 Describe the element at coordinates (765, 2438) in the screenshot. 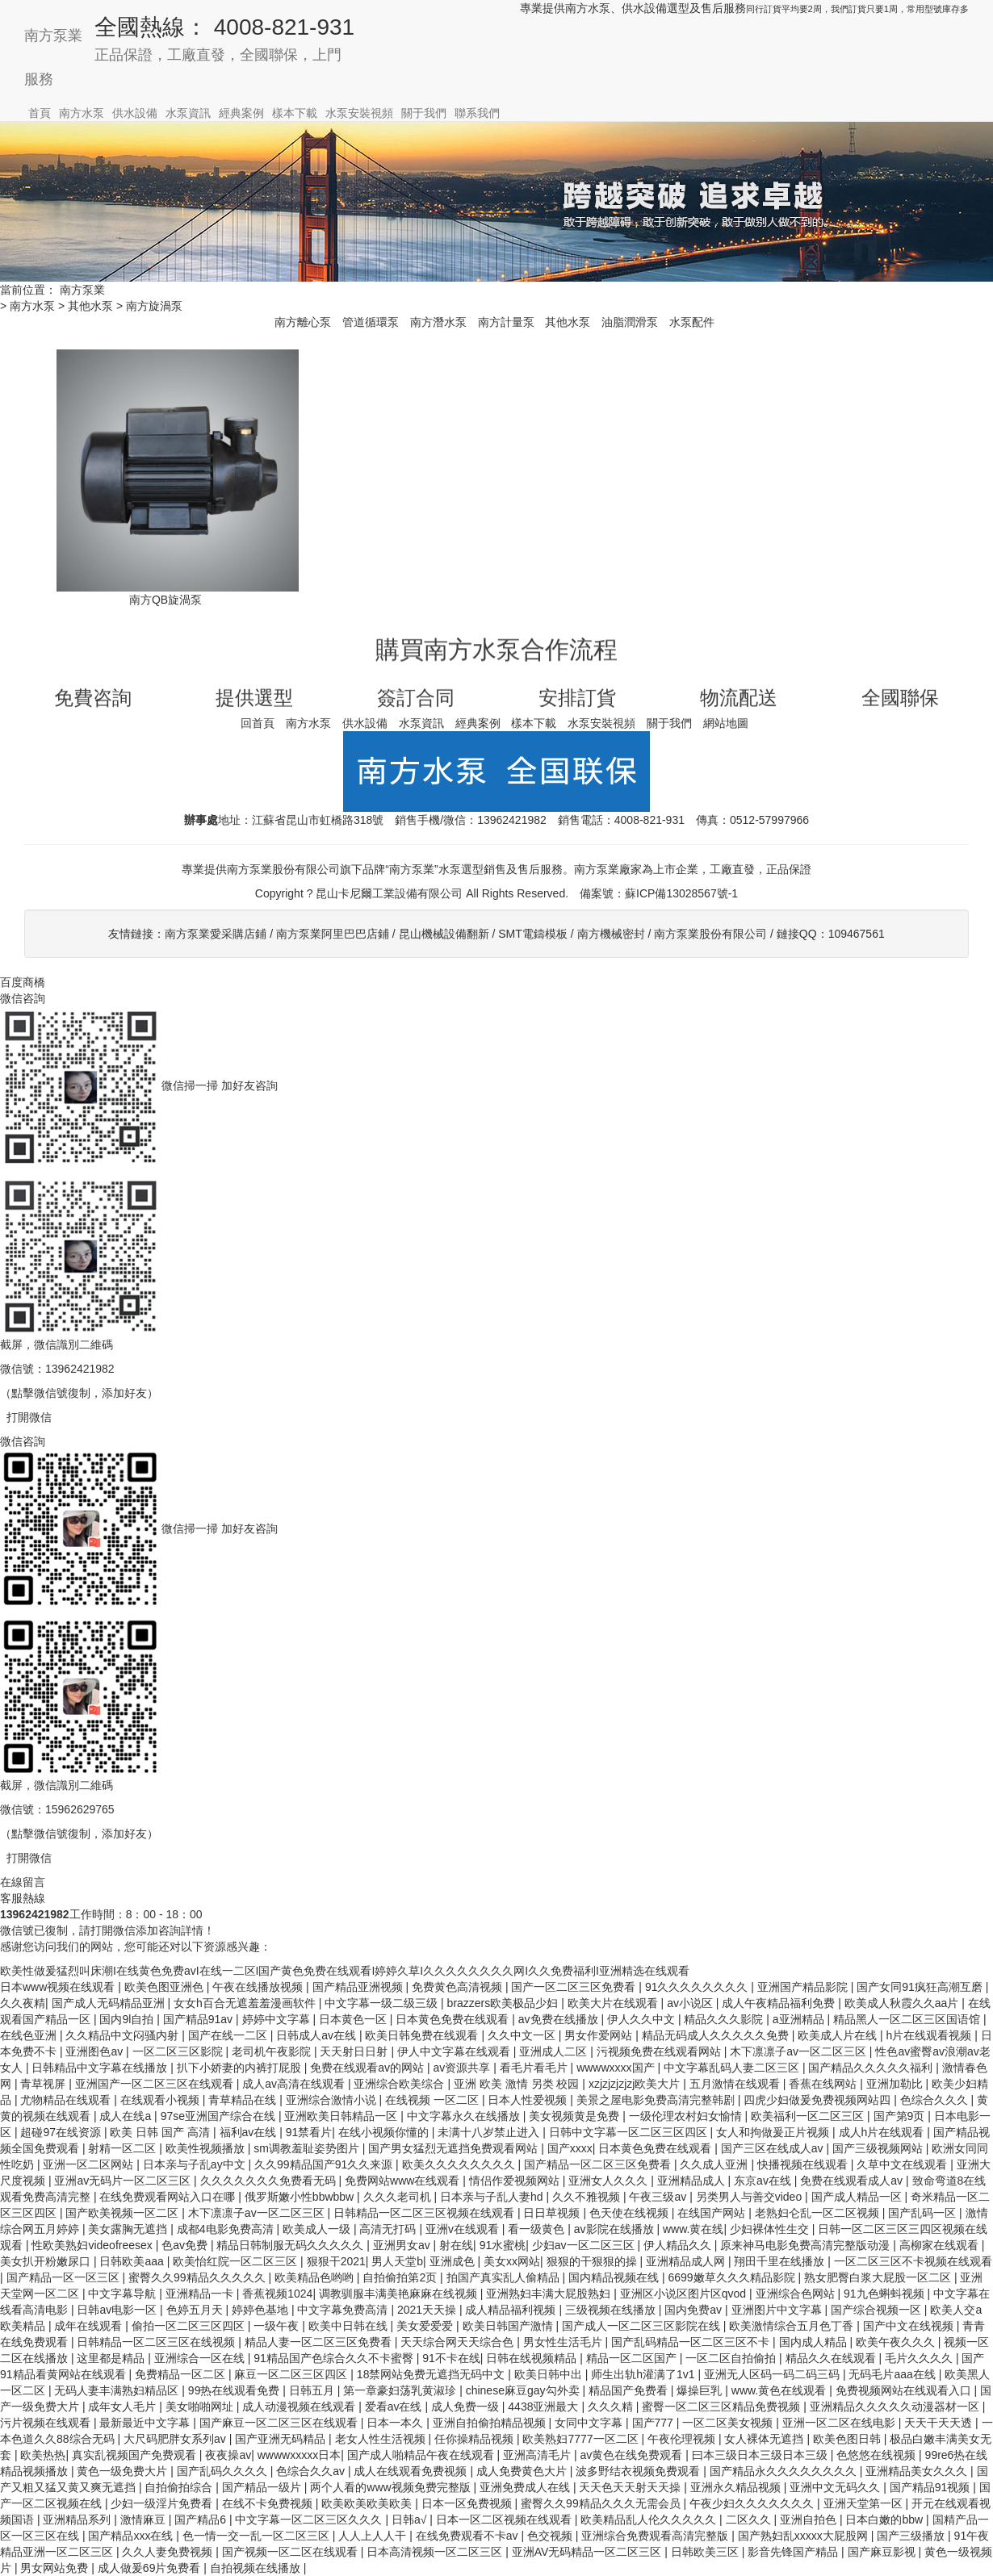

I see `女人裸体无遮挡` at that location.